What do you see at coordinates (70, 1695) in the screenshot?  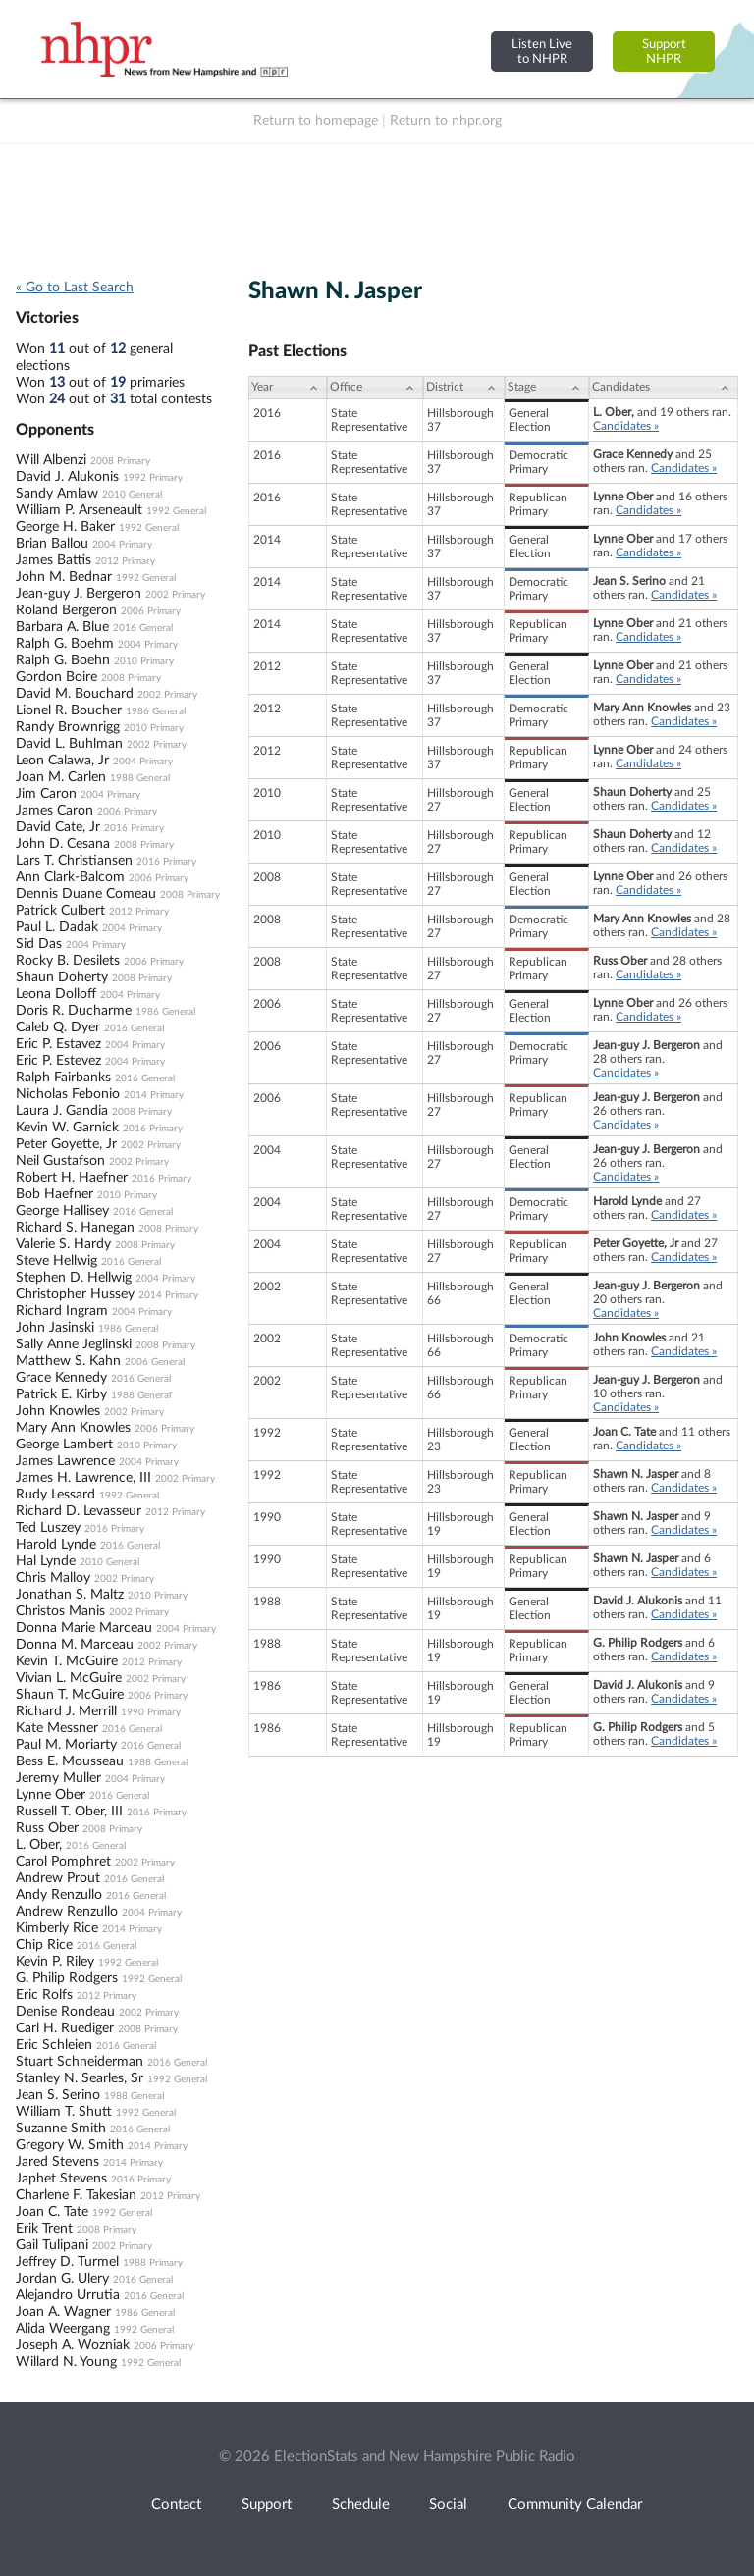 I see `Shaun T. McGuire` at bounding box center [70, 1695].